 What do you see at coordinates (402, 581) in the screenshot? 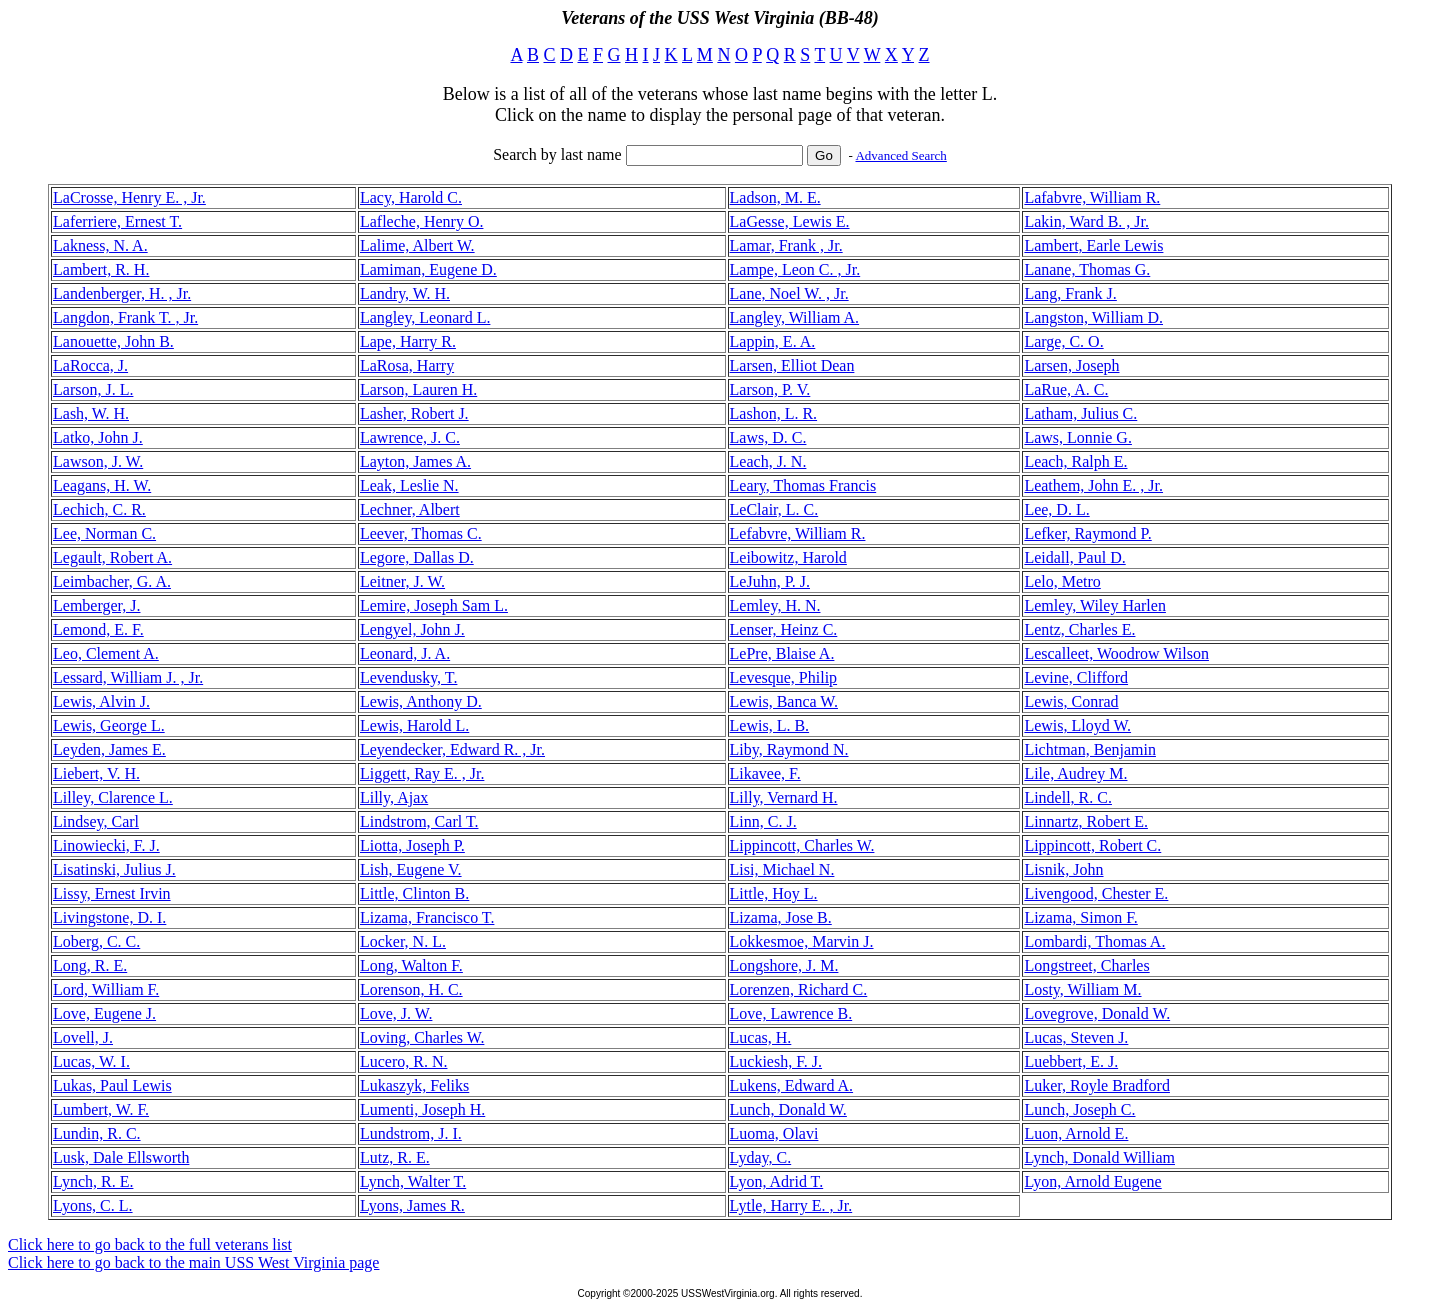
I see `Leitner, J. W.` at bounding box center [402, 581].